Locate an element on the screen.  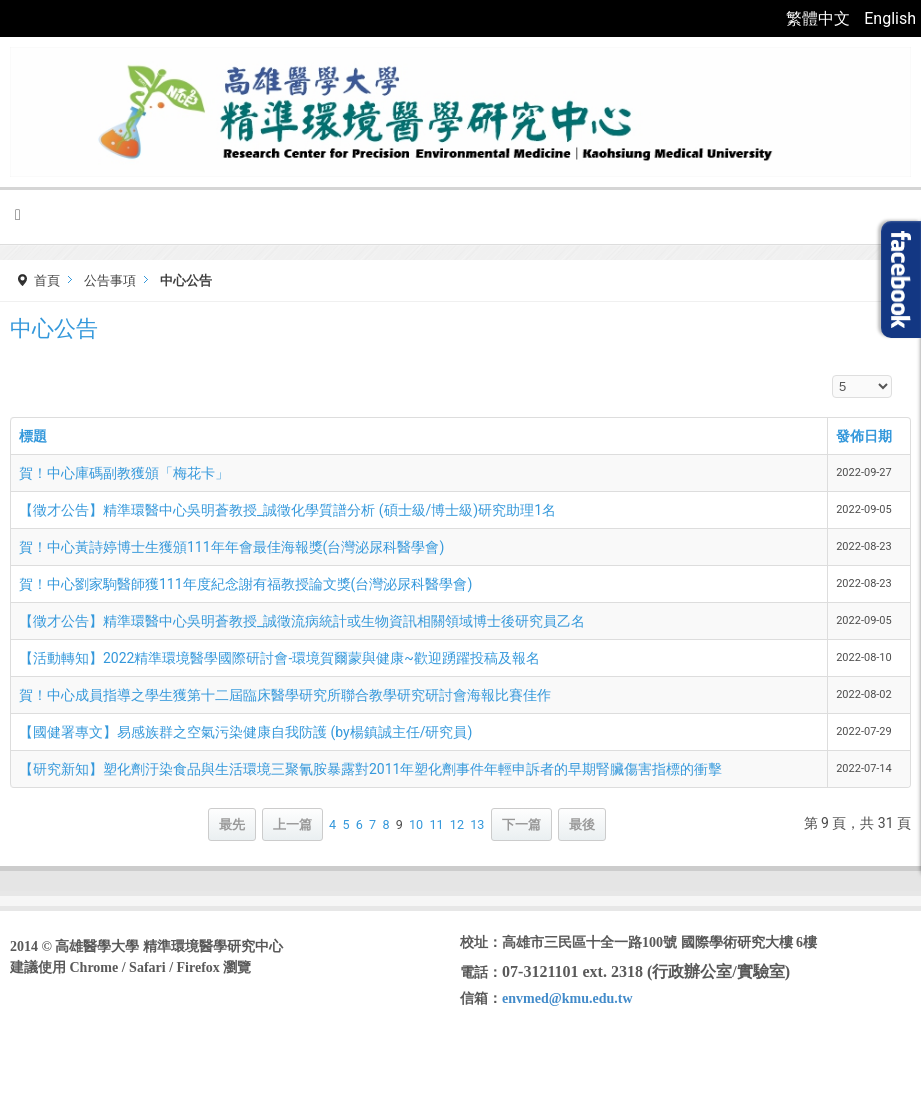
上一篇 is located at coordinates (292, 824).